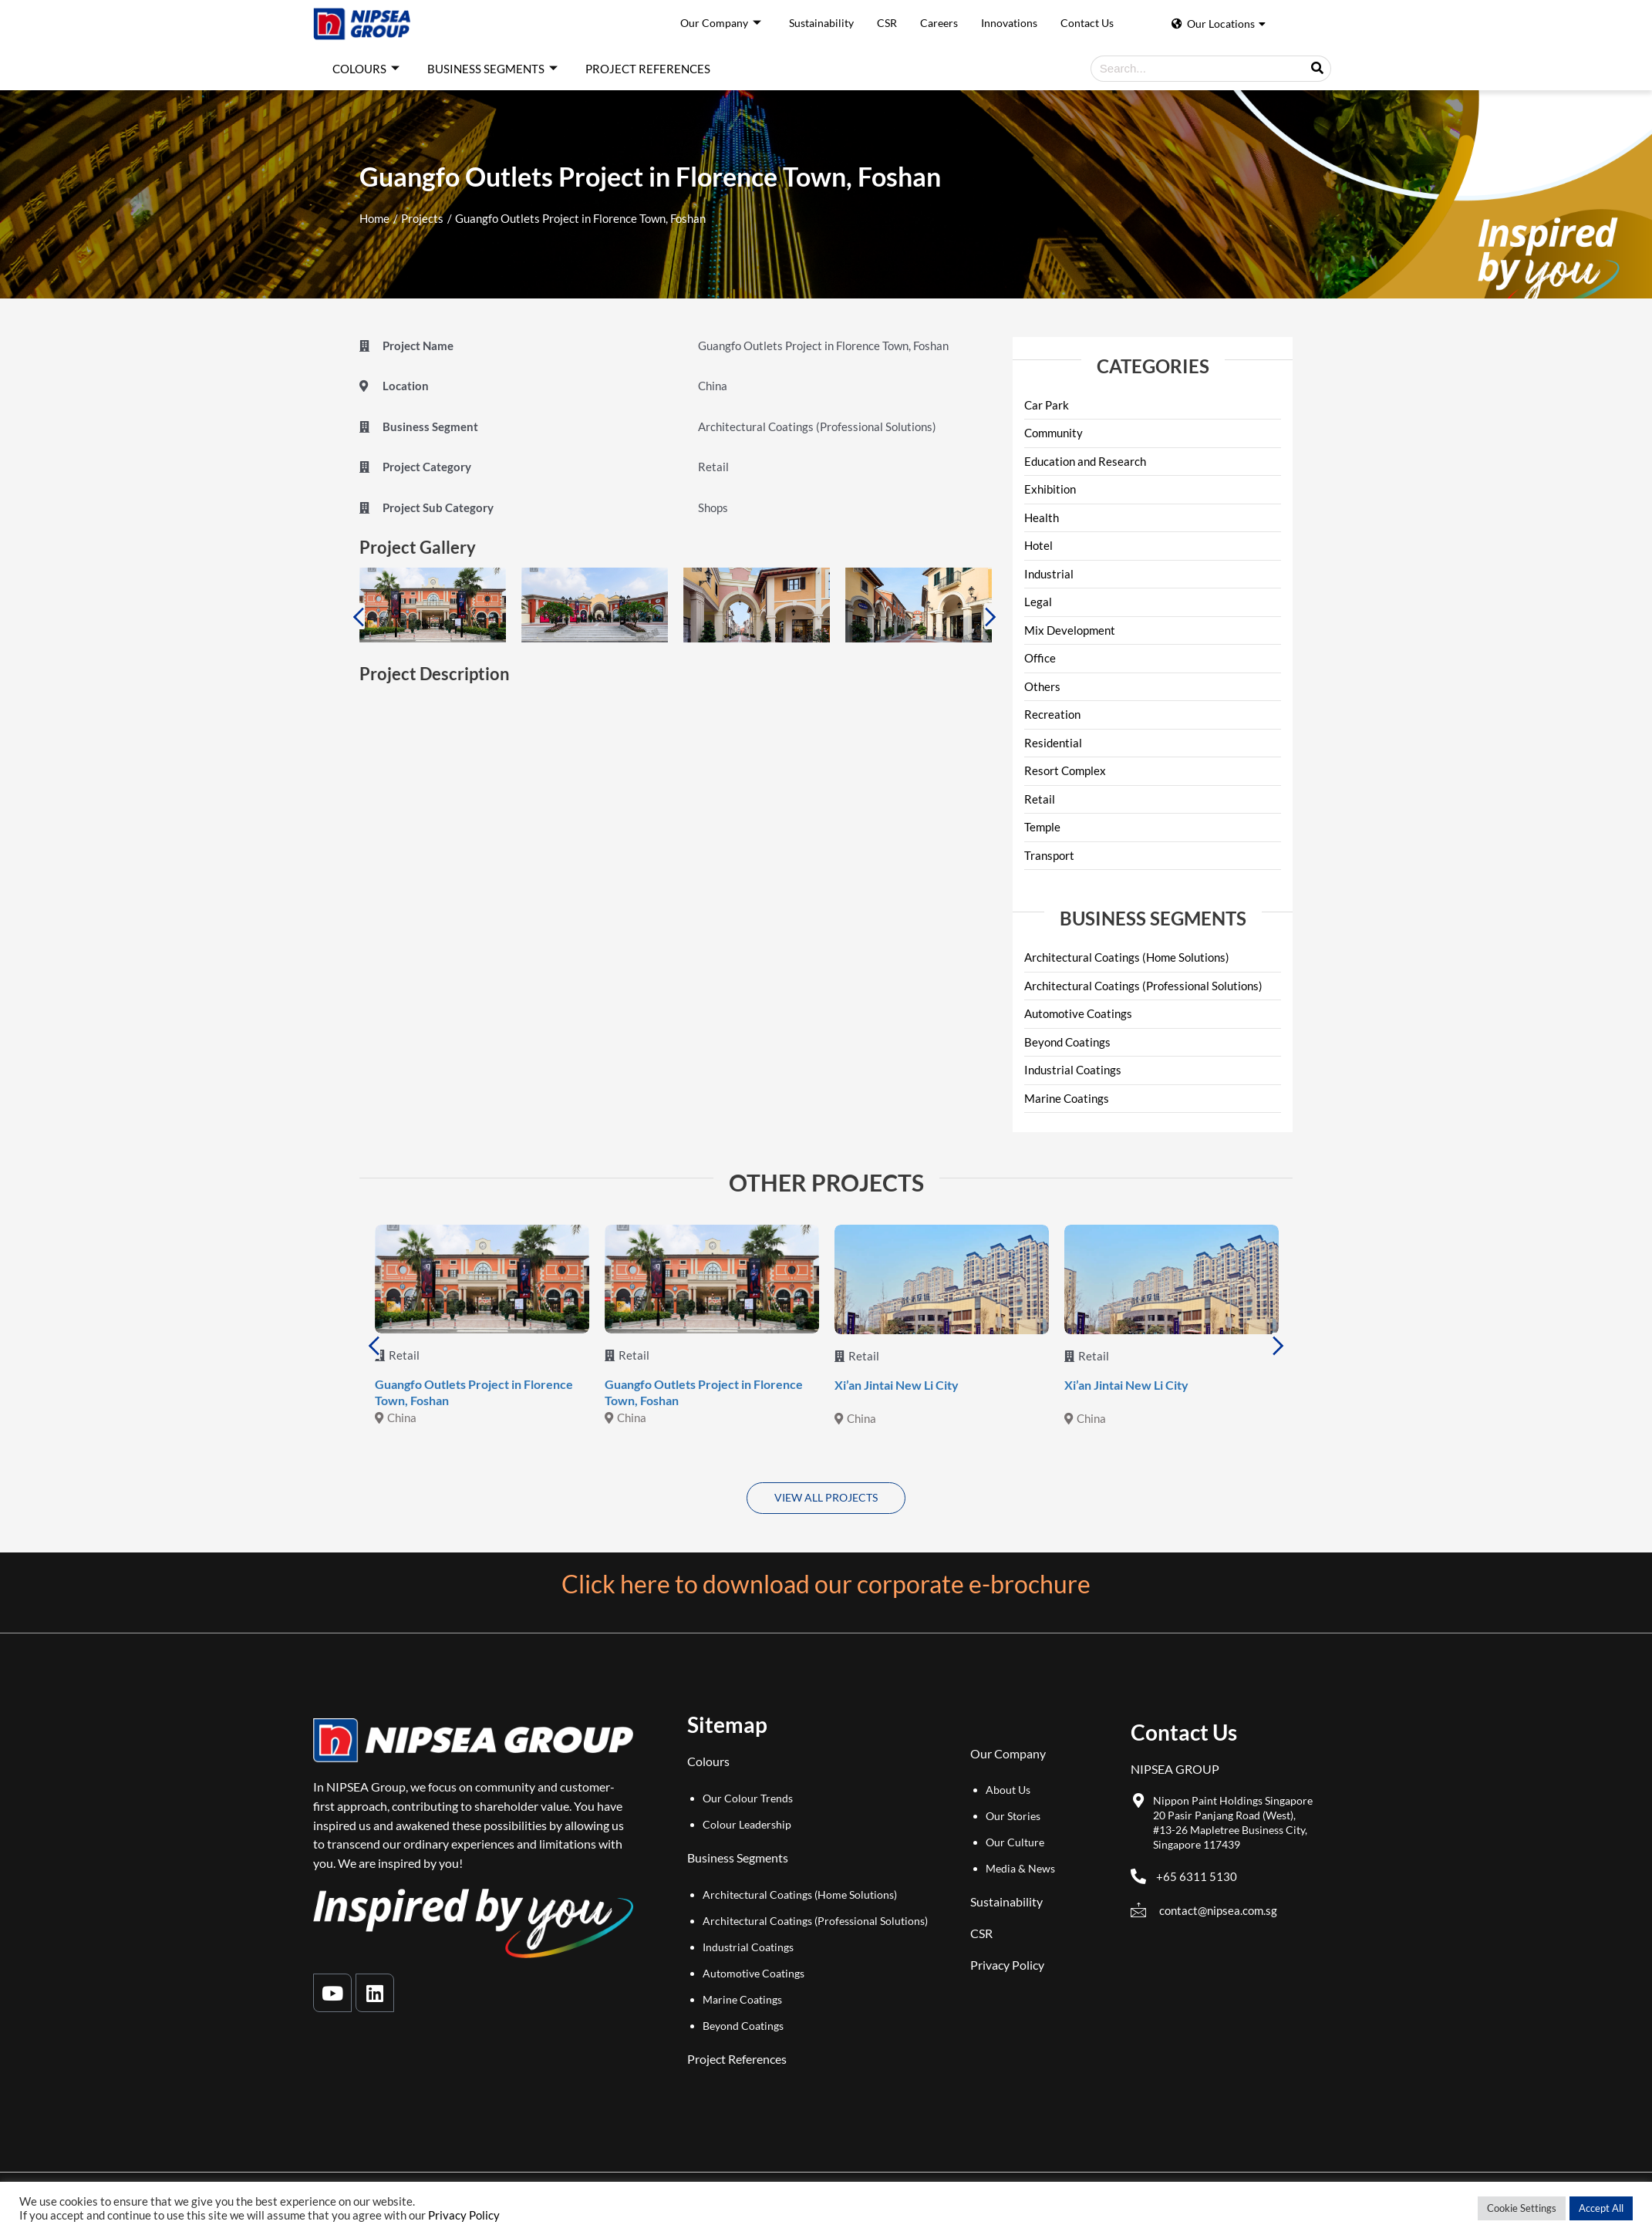 This screenshot has width=1652, height=2235. Describe the element at coordinates (1038, 545) in the screenshot. I see `Hotel` at that location.